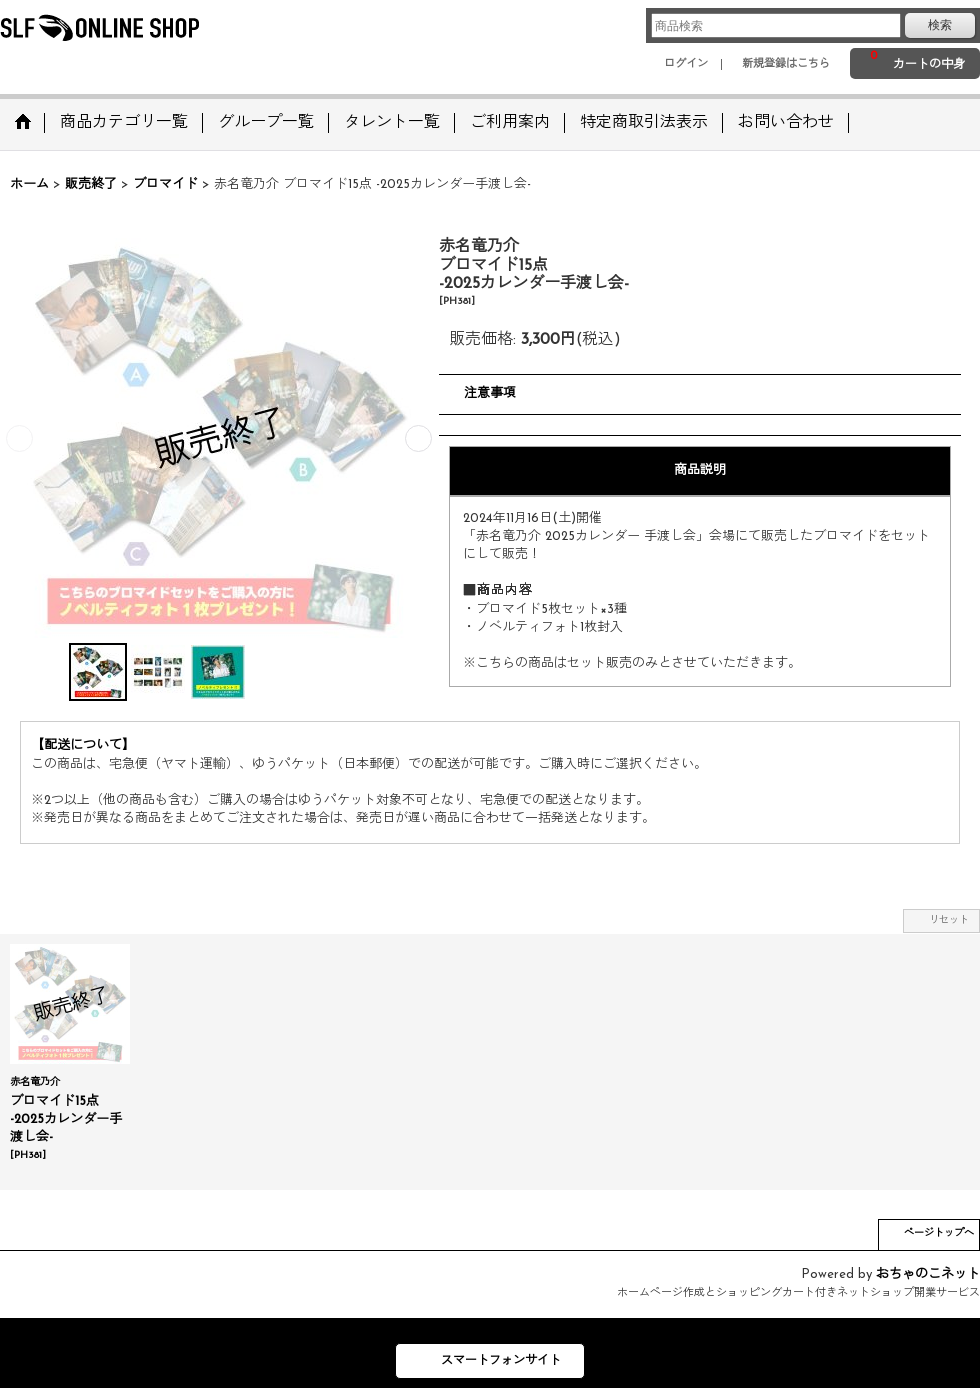 The image size is (980, 1388). I want to click on おちゃのこネット, so click(928, 1274).